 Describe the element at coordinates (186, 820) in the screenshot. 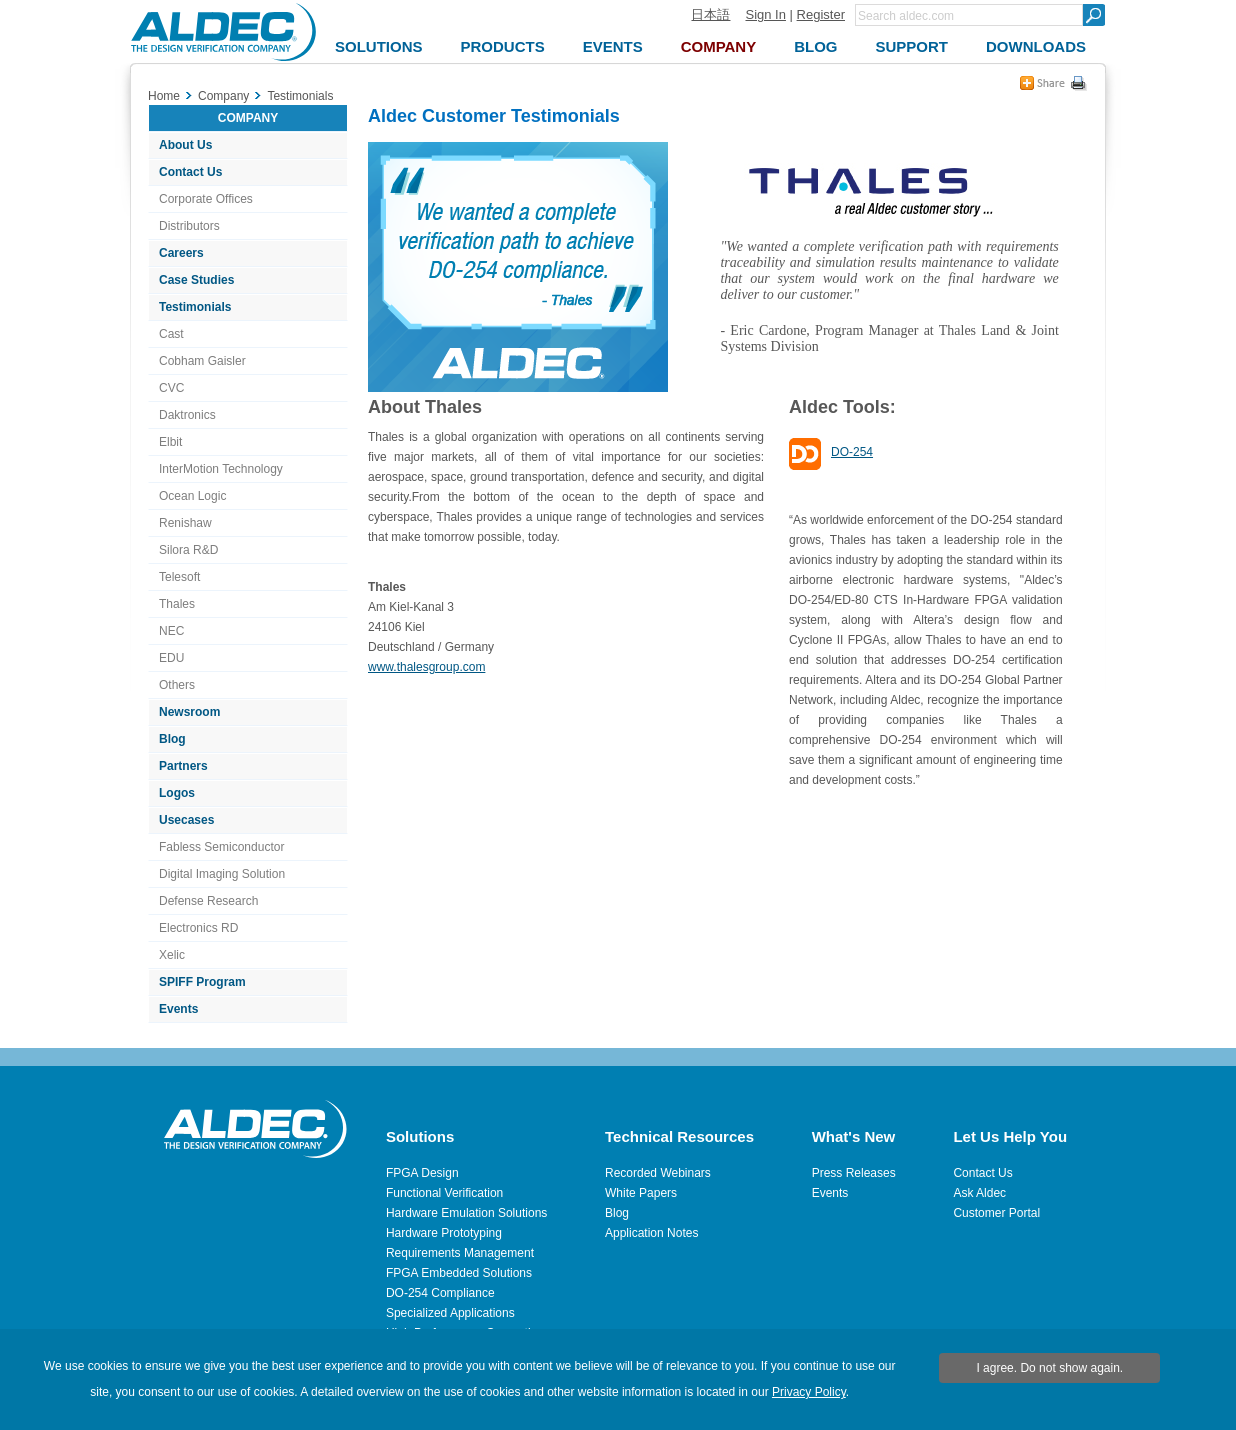

I see `Usecases` at that location.